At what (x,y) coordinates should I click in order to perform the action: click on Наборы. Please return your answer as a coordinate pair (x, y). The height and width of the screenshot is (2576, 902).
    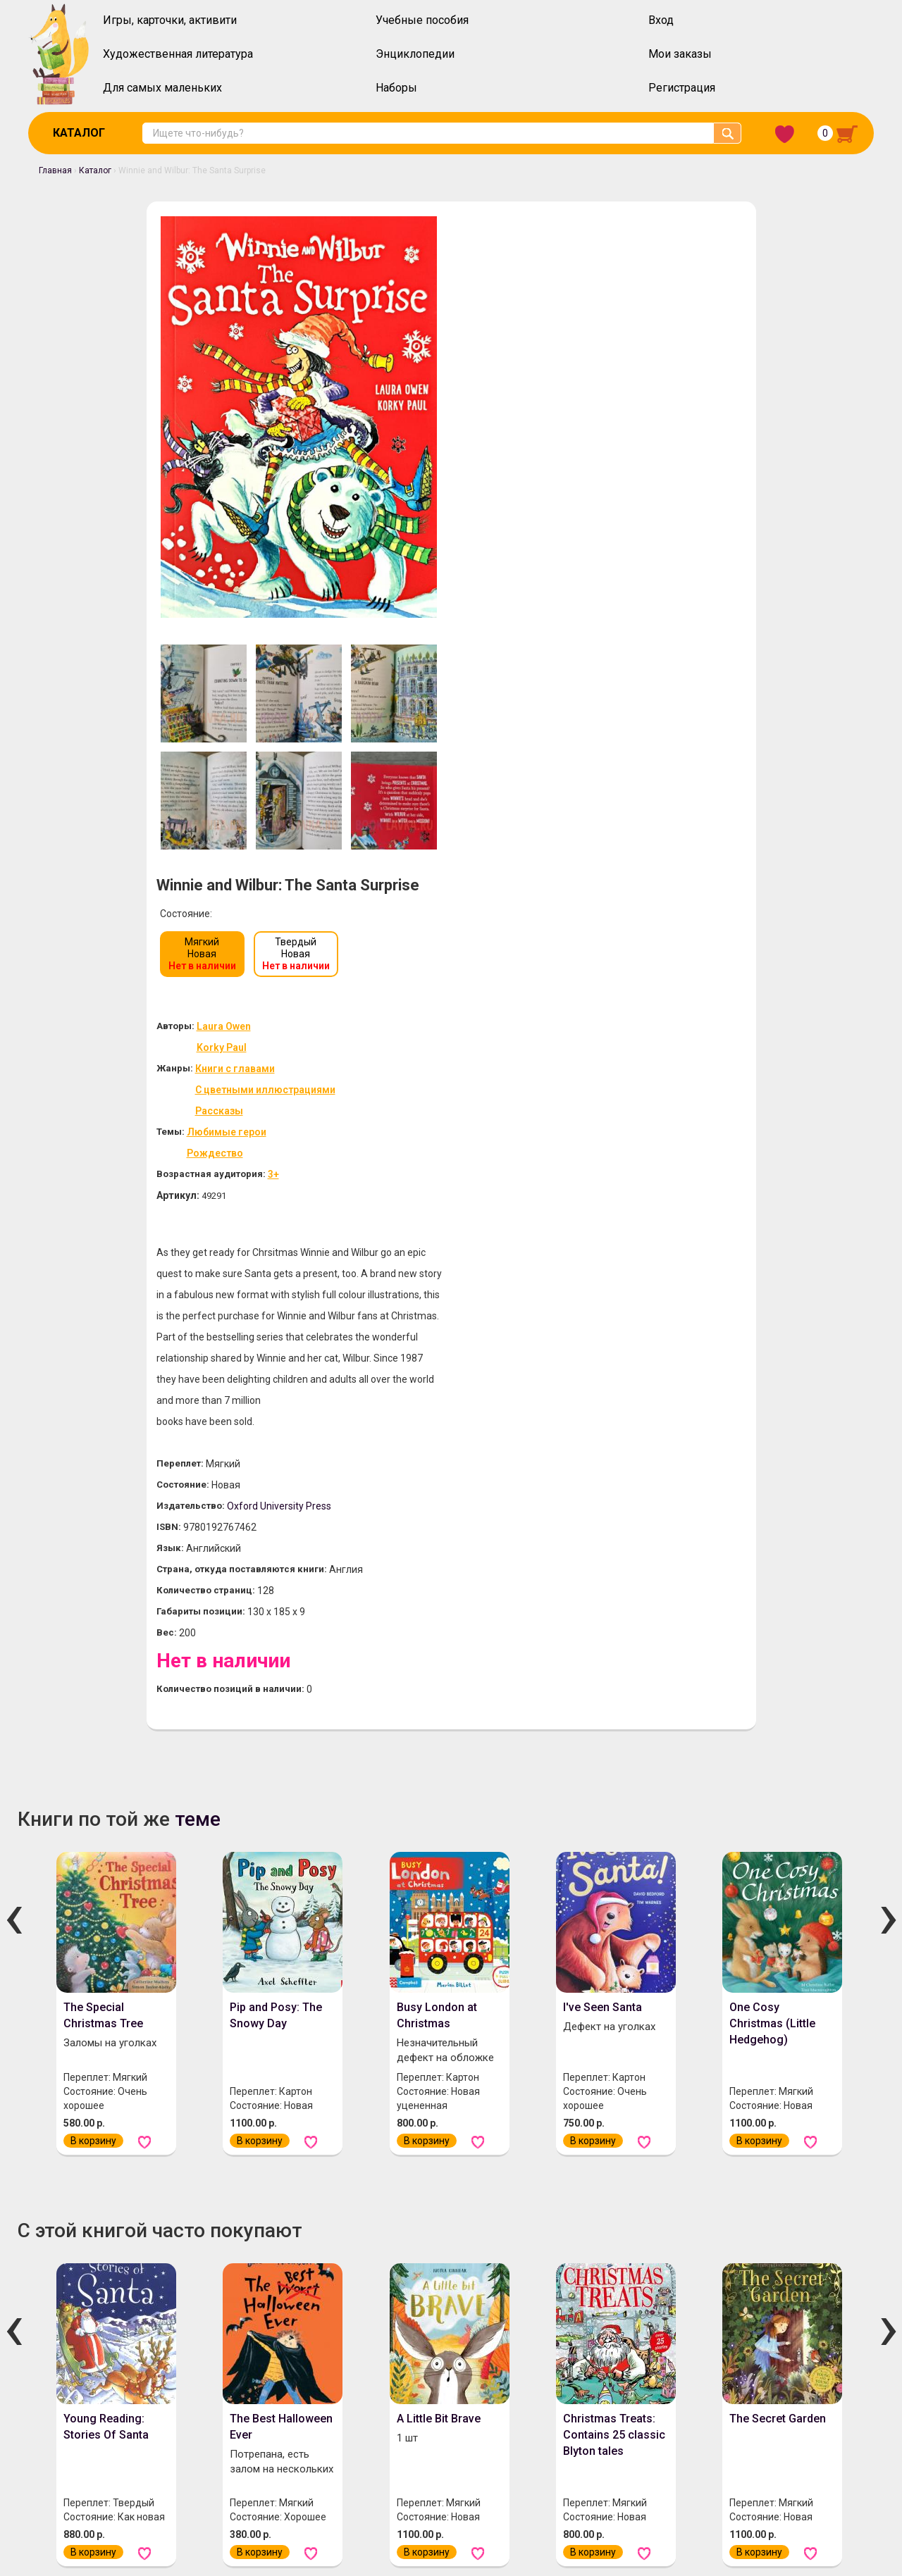
    Looking at the image, I should click on (396, 87).